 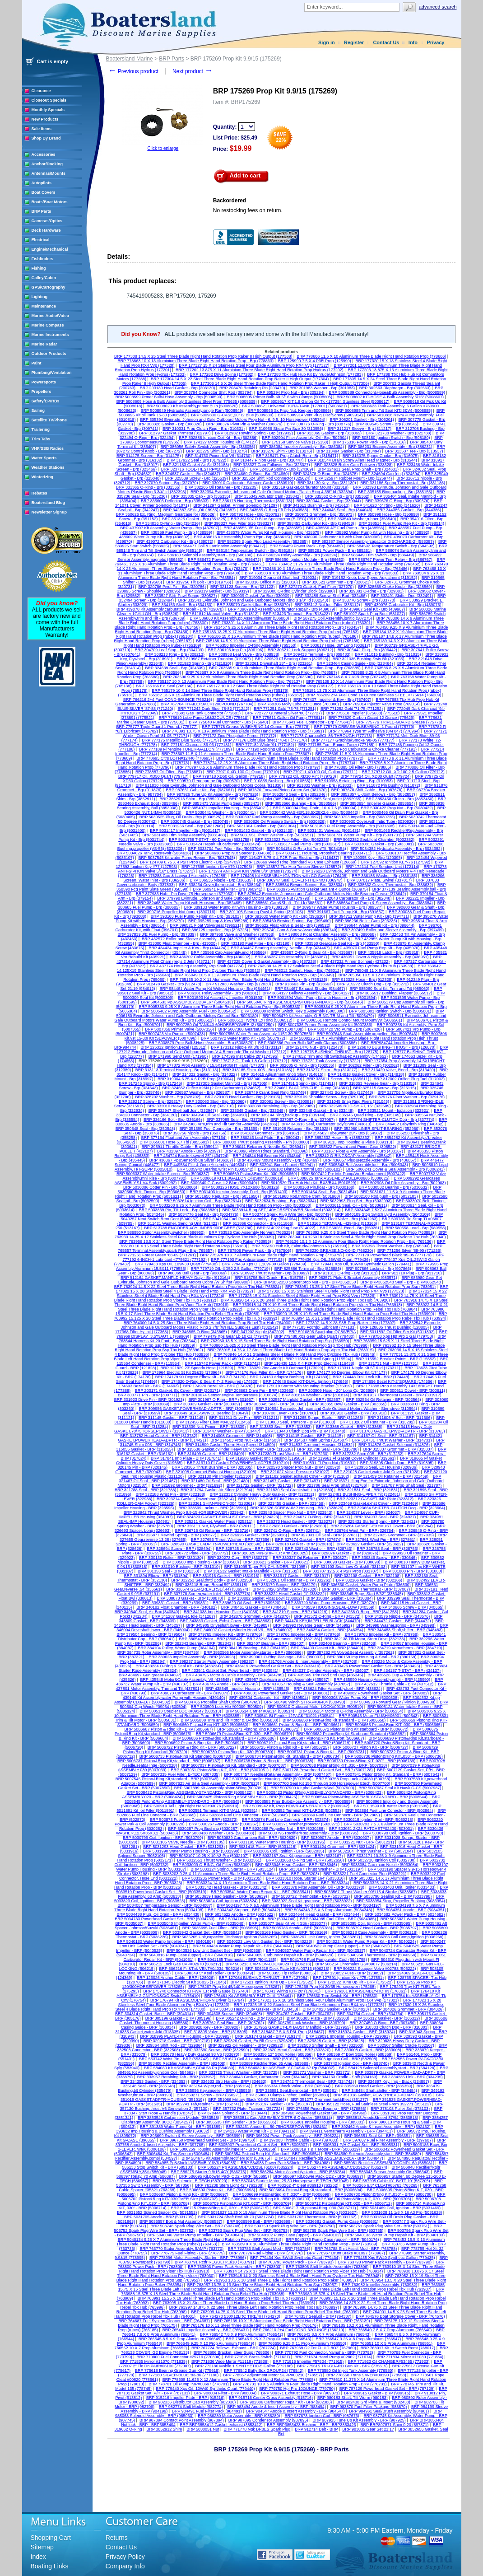 What do you see at coordinates (345, 1553) in the screenshot?
I see `BRP 329076 Gasket - BRP (329076)` at bounding box center [345, 1553].